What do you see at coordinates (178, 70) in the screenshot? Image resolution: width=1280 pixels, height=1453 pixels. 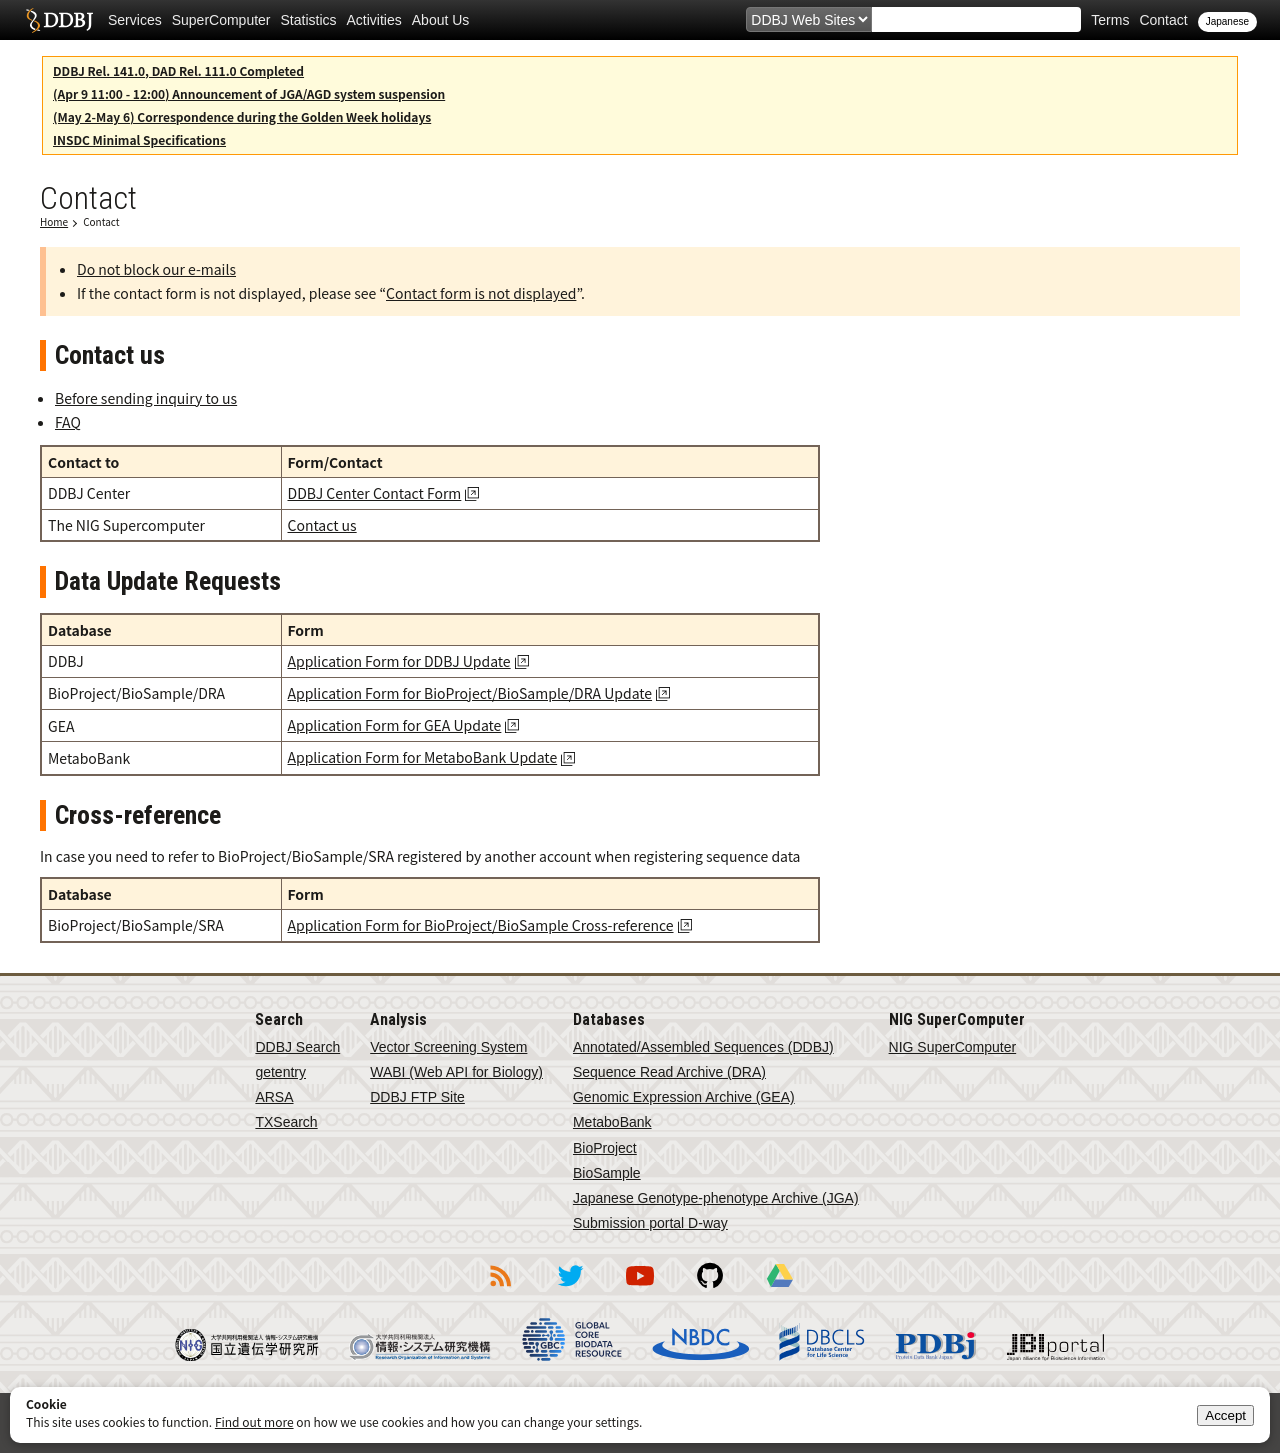 I see `DDBJ Rel. 141.0, DAD Rel. 111.0 Completed` at bounding box center [178, 70].